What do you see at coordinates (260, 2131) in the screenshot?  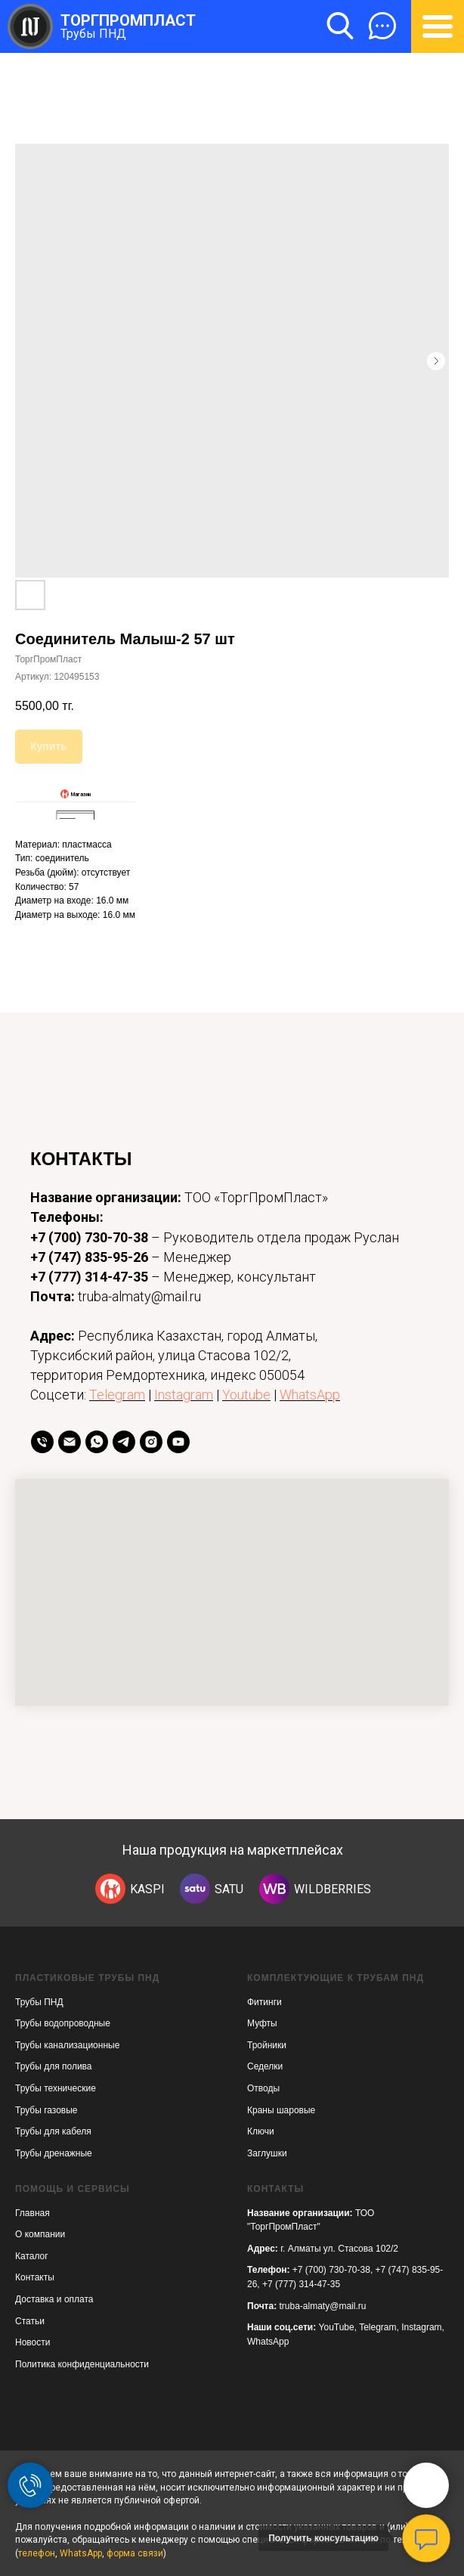 I see `Ключи` at bounding box center [260, 2131].